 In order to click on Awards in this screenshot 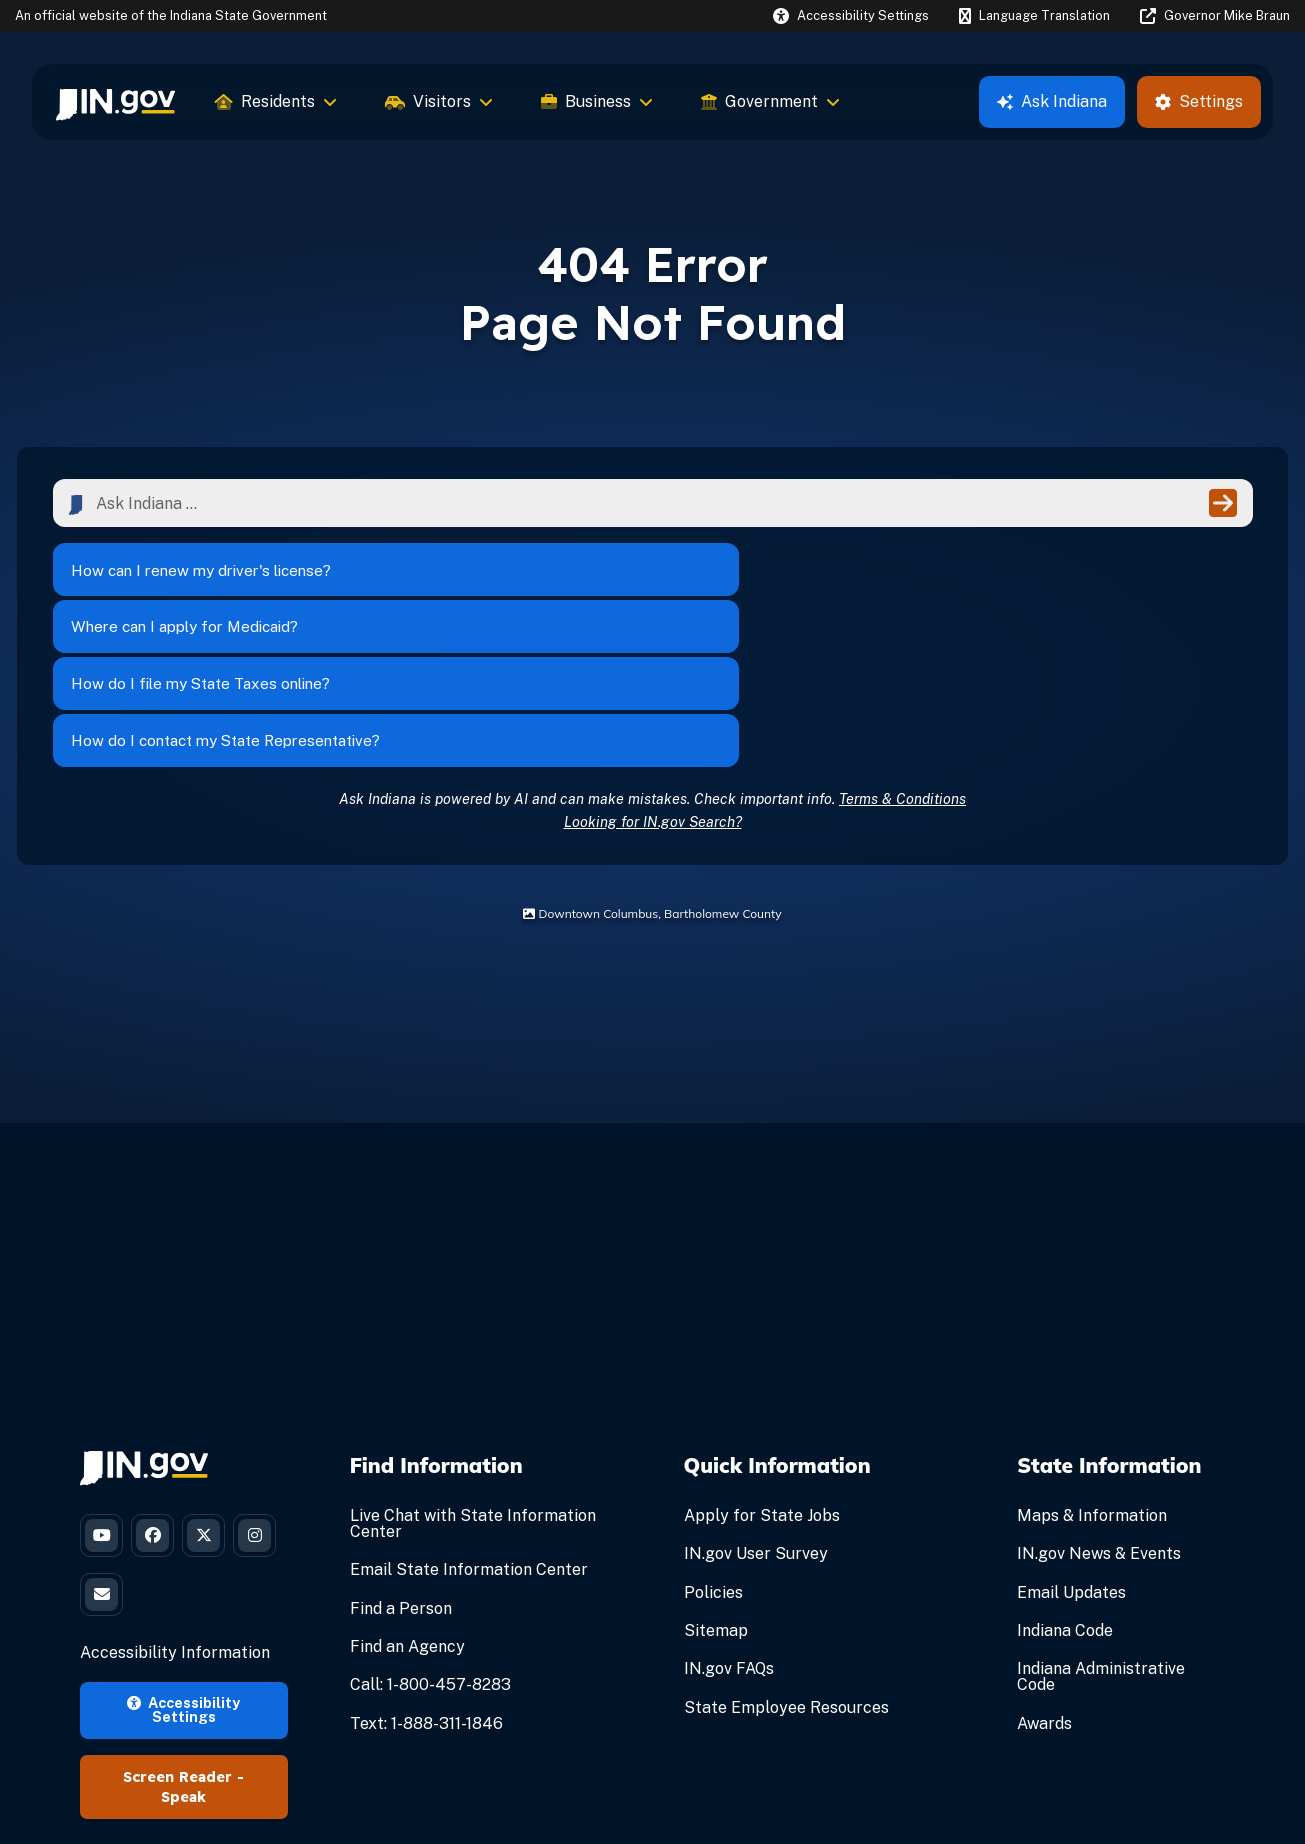, I will do `click(1044, 1582)`.